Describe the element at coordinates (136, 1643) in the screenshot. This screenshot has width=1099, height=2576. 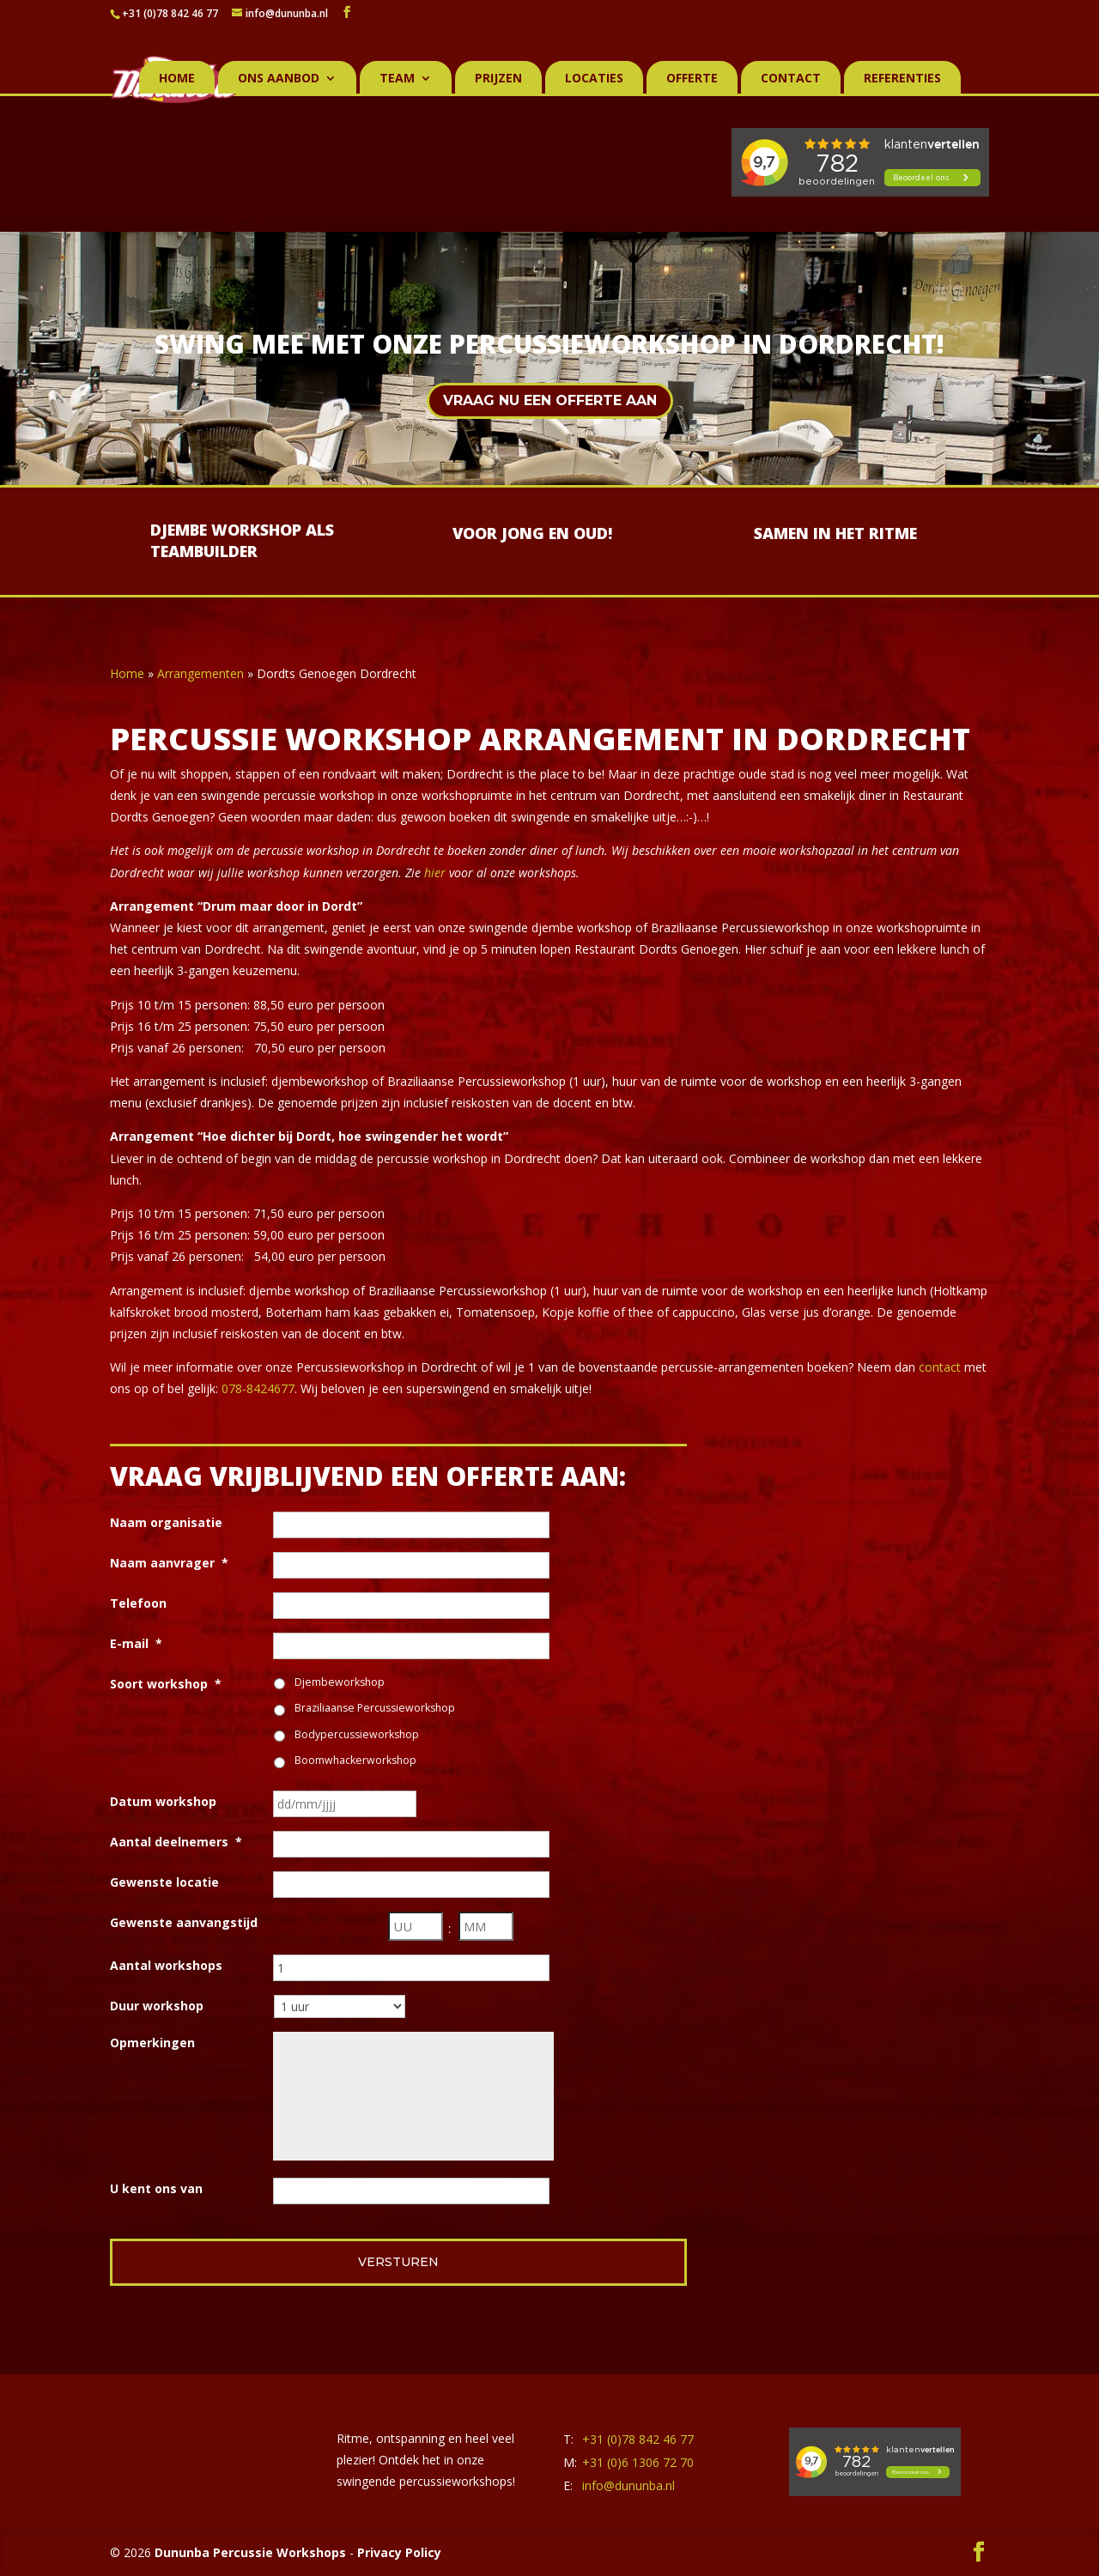
I see `E-mail` at that location.